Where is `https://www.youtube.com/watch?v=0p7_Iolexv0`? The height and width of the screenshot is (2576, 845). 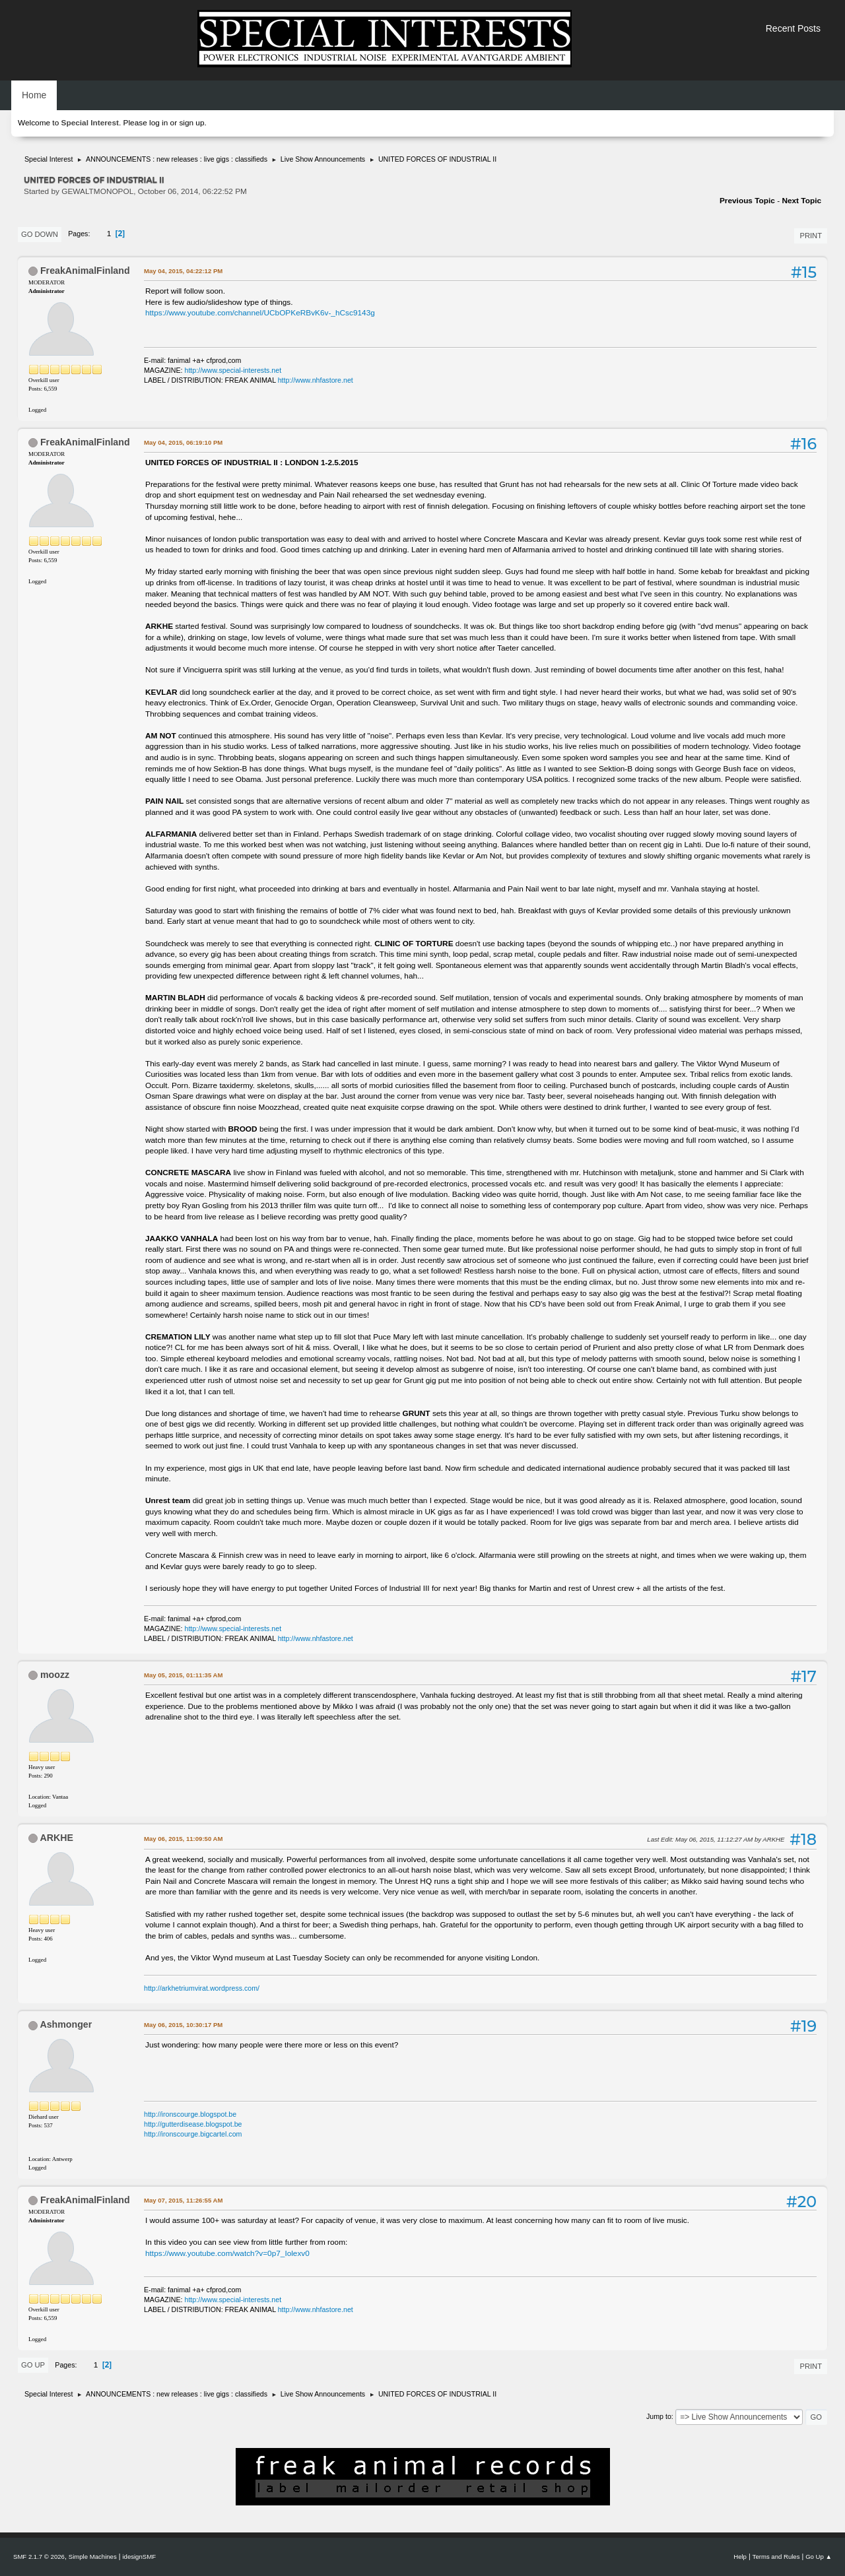
https://www.youtube.com/watch?v=0p7_Iolexv0 is located at coordinates (227, 2253).